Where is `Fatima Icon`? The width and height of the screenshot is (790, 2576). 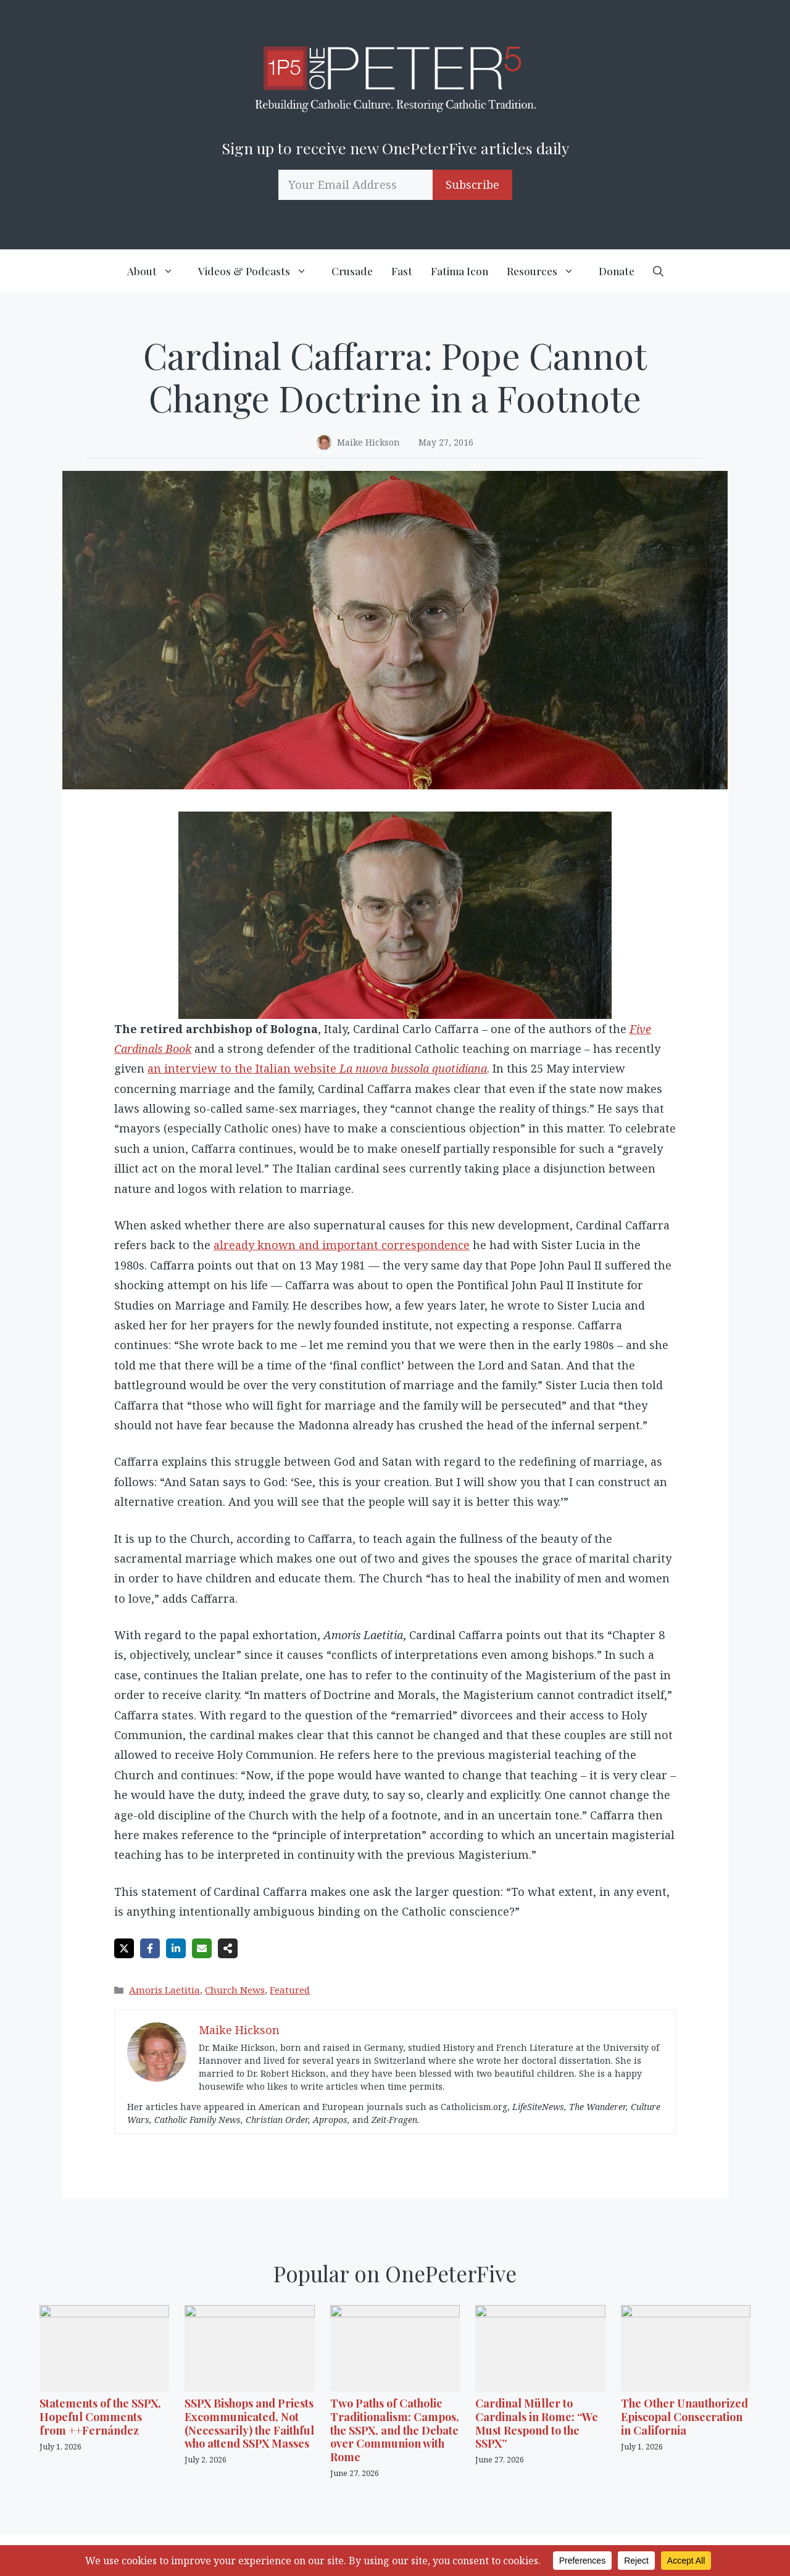 Fatima Icon is located at coordinates (459, 271).